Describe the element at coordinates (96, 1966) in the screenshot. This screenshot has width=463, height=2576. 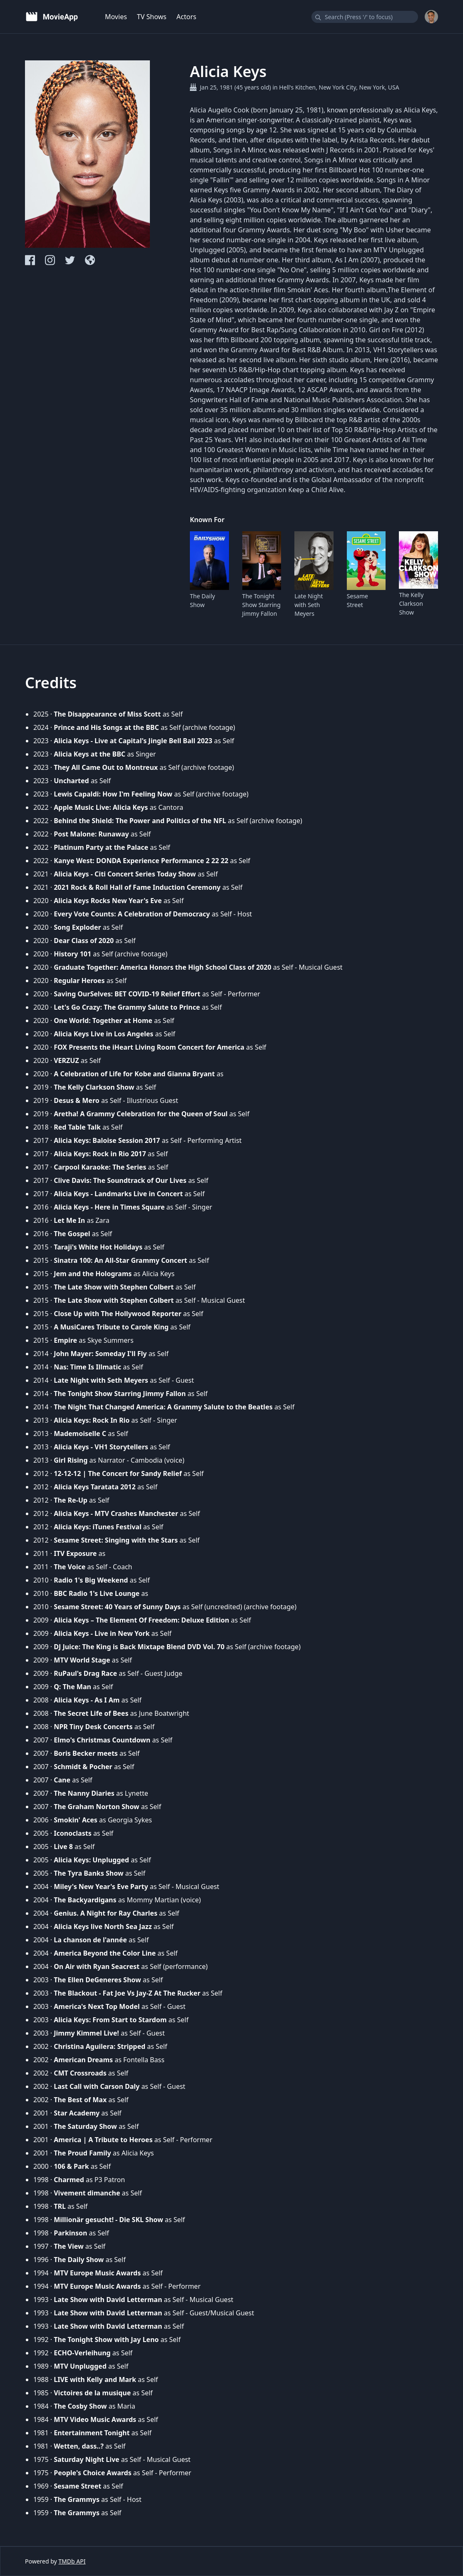
I see `On Air with Ryan Seacrest` at that location.